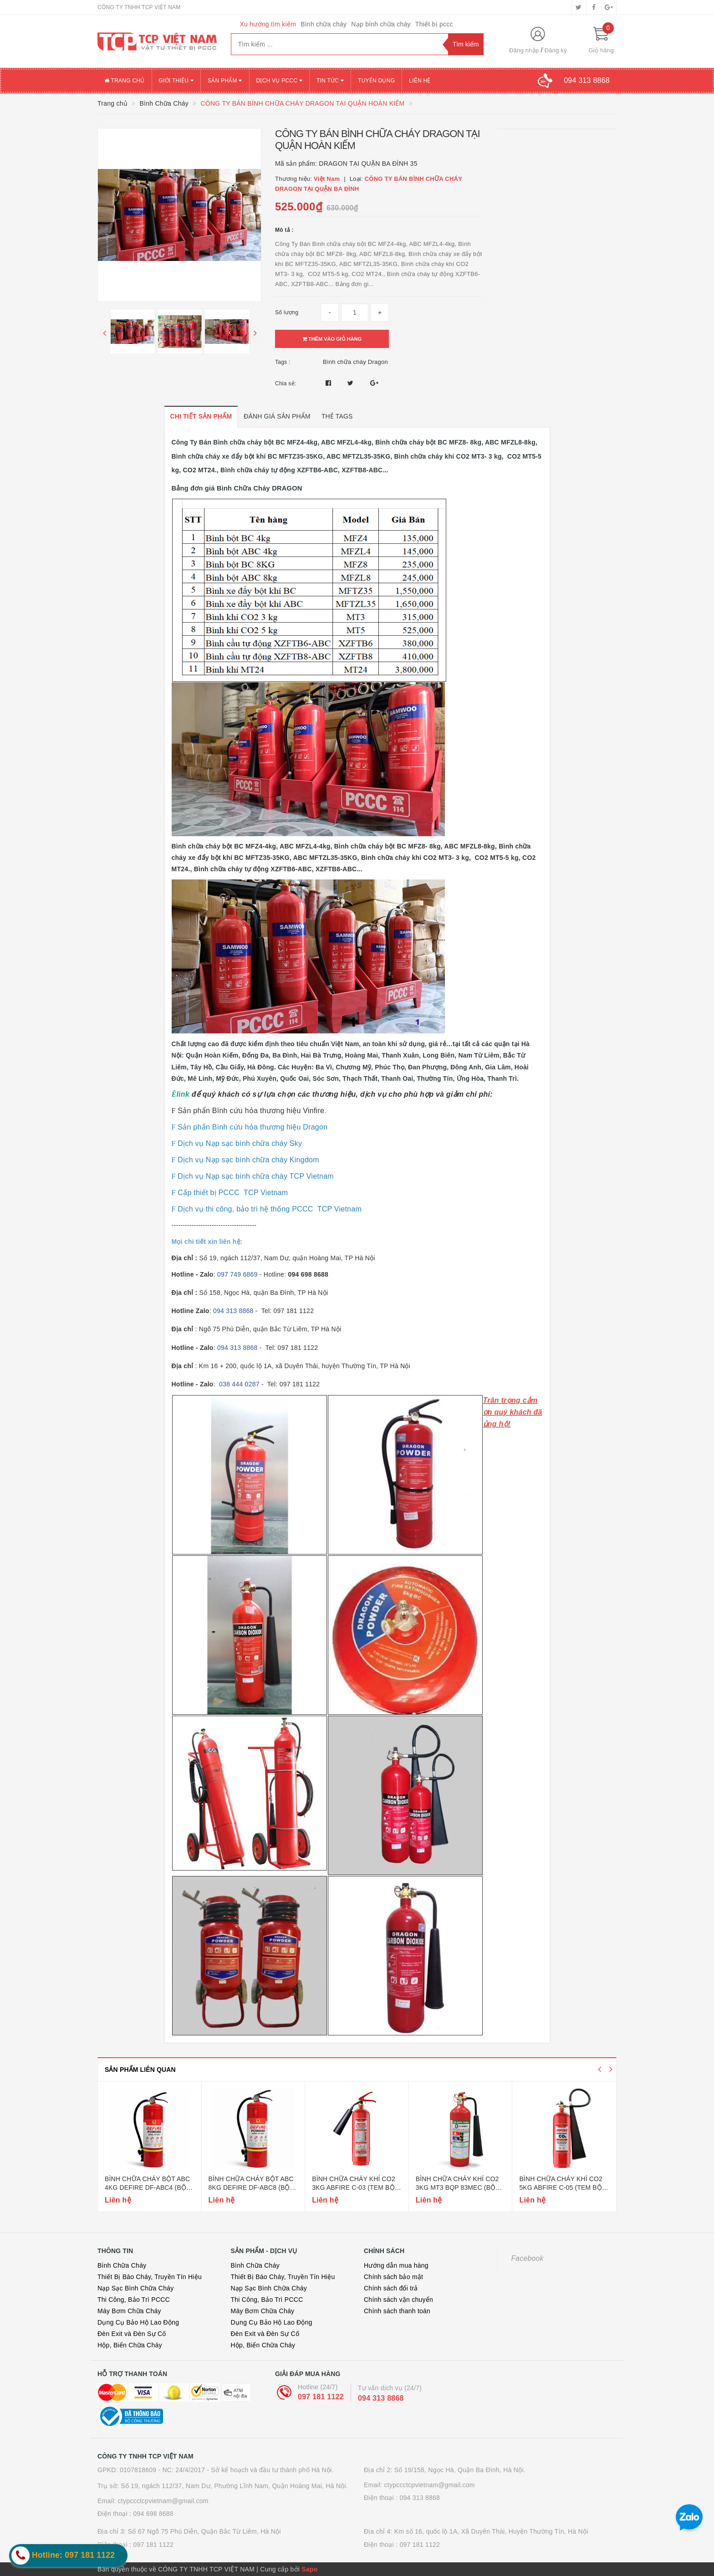 This screenshot has height=2576, width=714. Describe the element at coordinates (381, 2398) in the screenshot. I see `094 313 8868` at that location.